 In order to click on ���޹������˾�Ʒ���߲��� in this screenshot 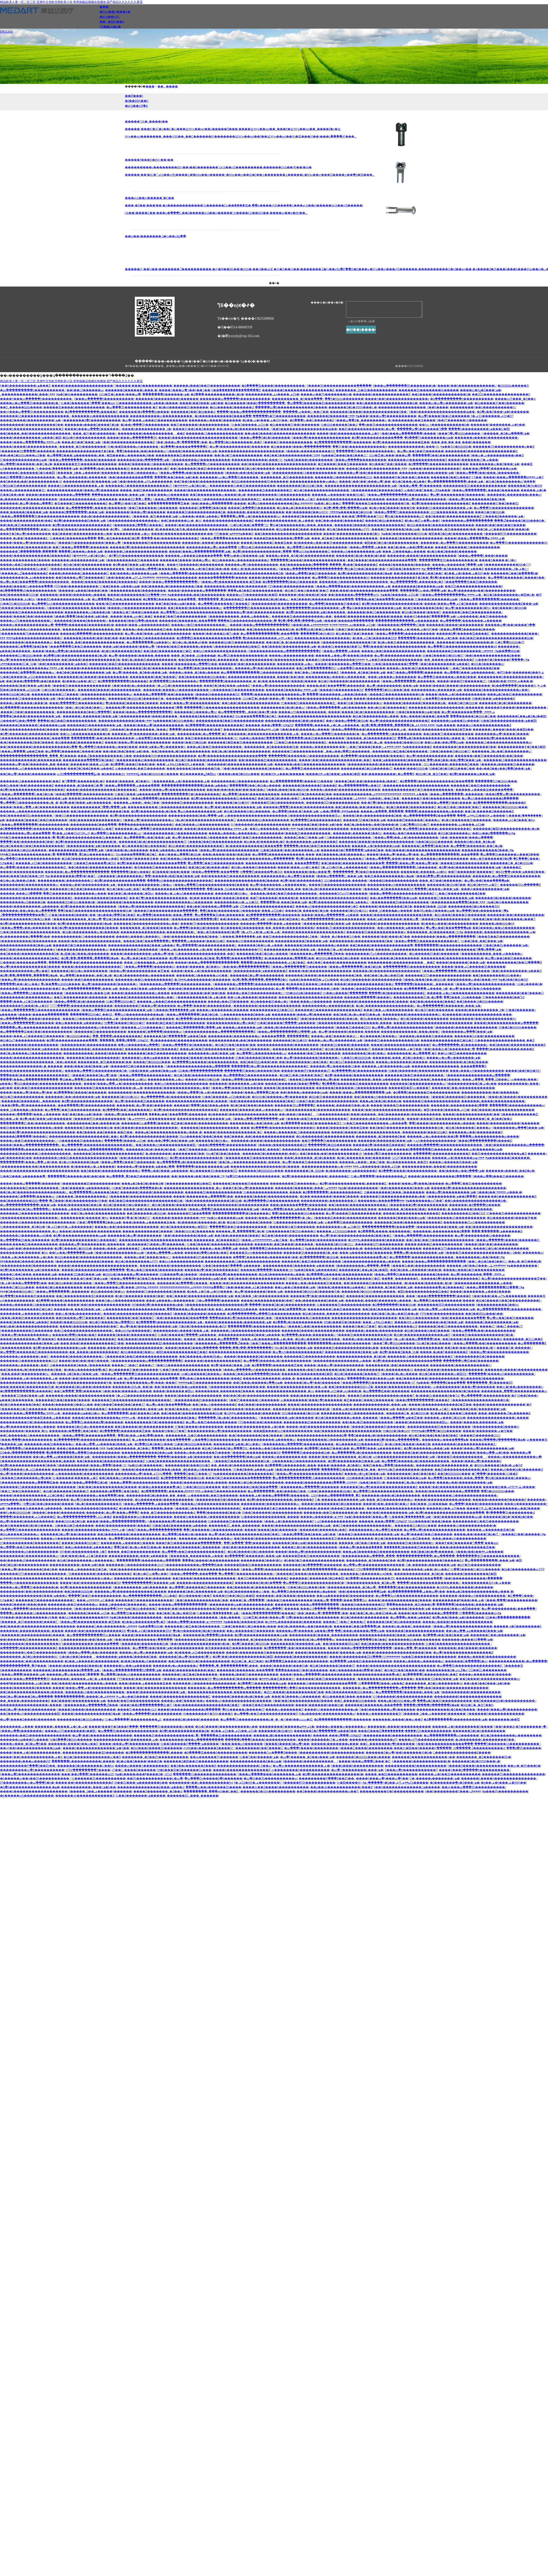, I will do `click(297, 399)`.